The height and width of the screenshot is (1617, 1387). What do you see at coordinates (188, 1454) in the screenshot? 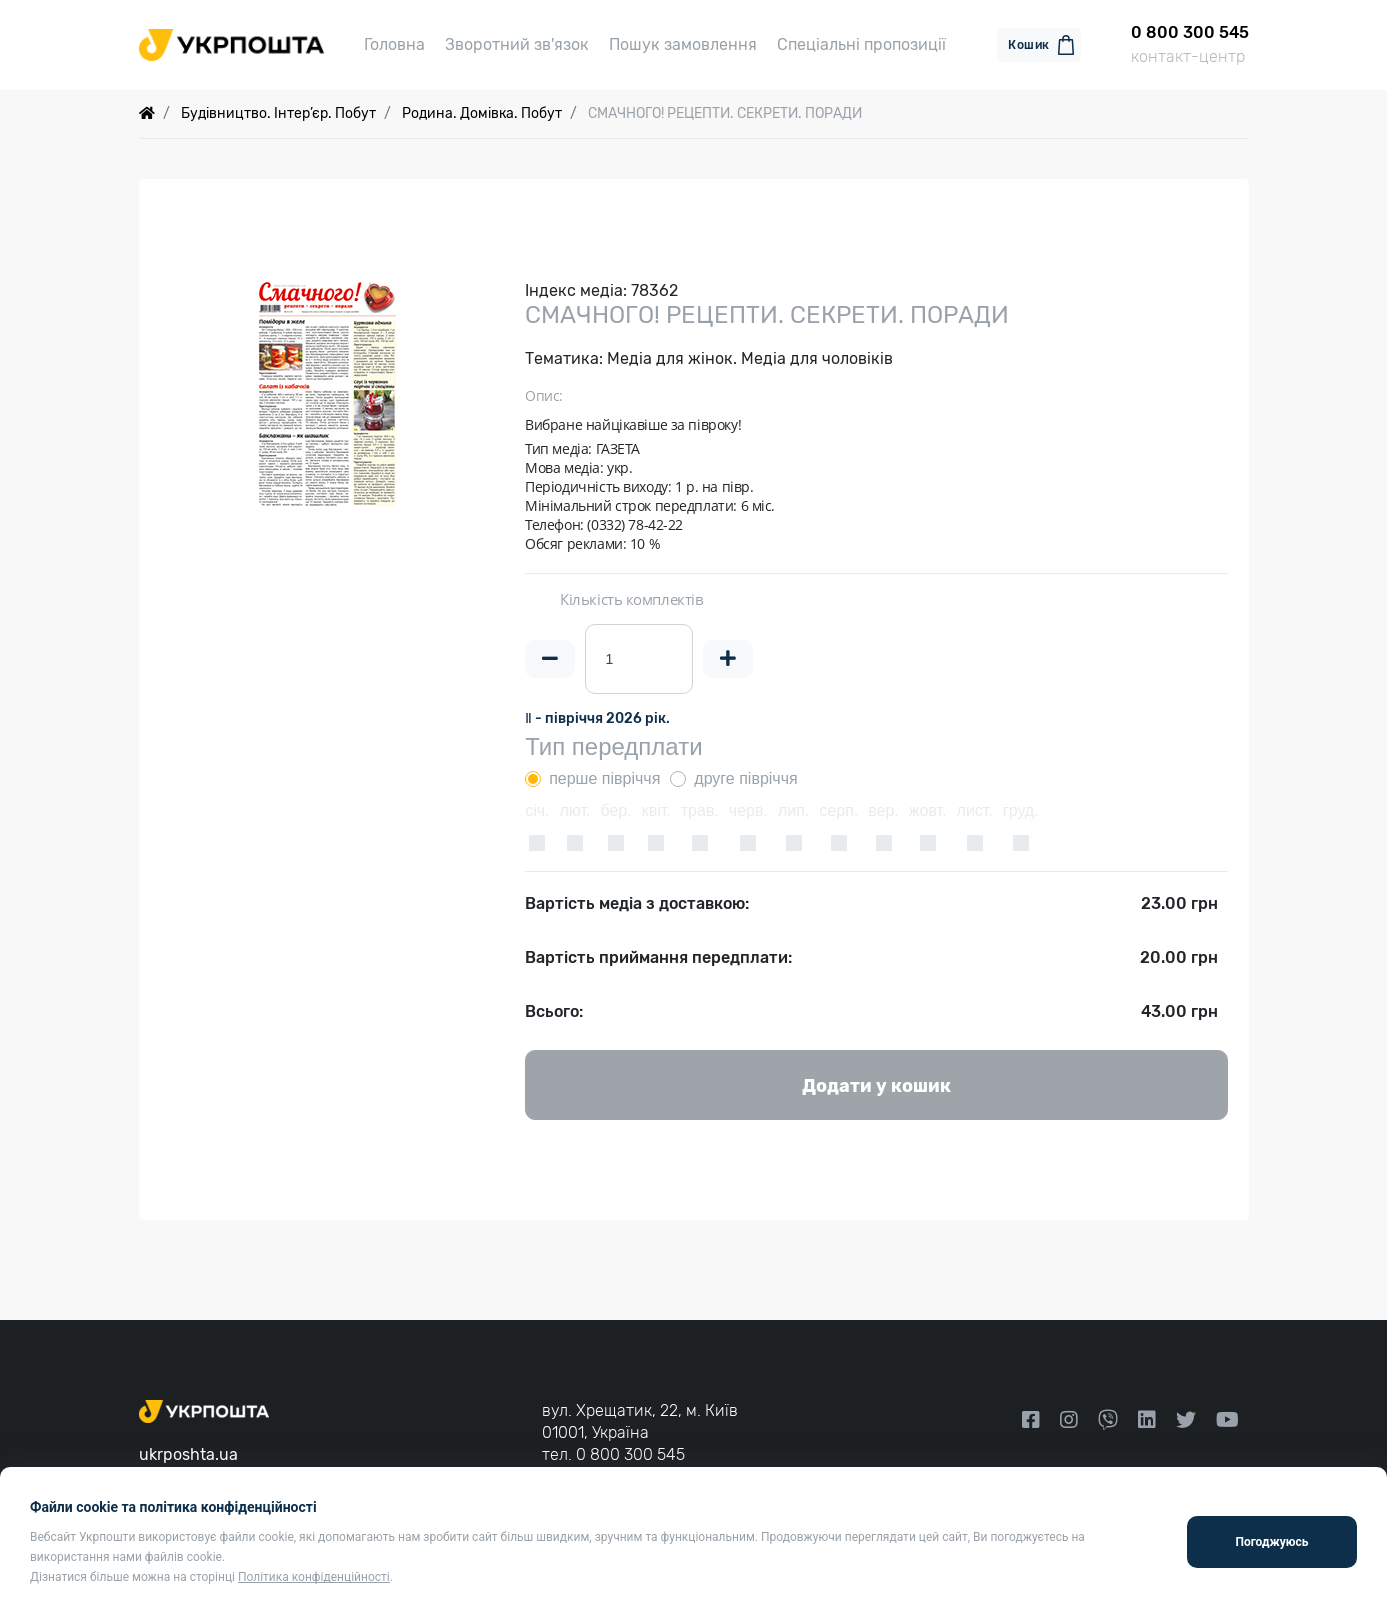
I see `ukrposhta.ua` at bounding box center [188, 1454].